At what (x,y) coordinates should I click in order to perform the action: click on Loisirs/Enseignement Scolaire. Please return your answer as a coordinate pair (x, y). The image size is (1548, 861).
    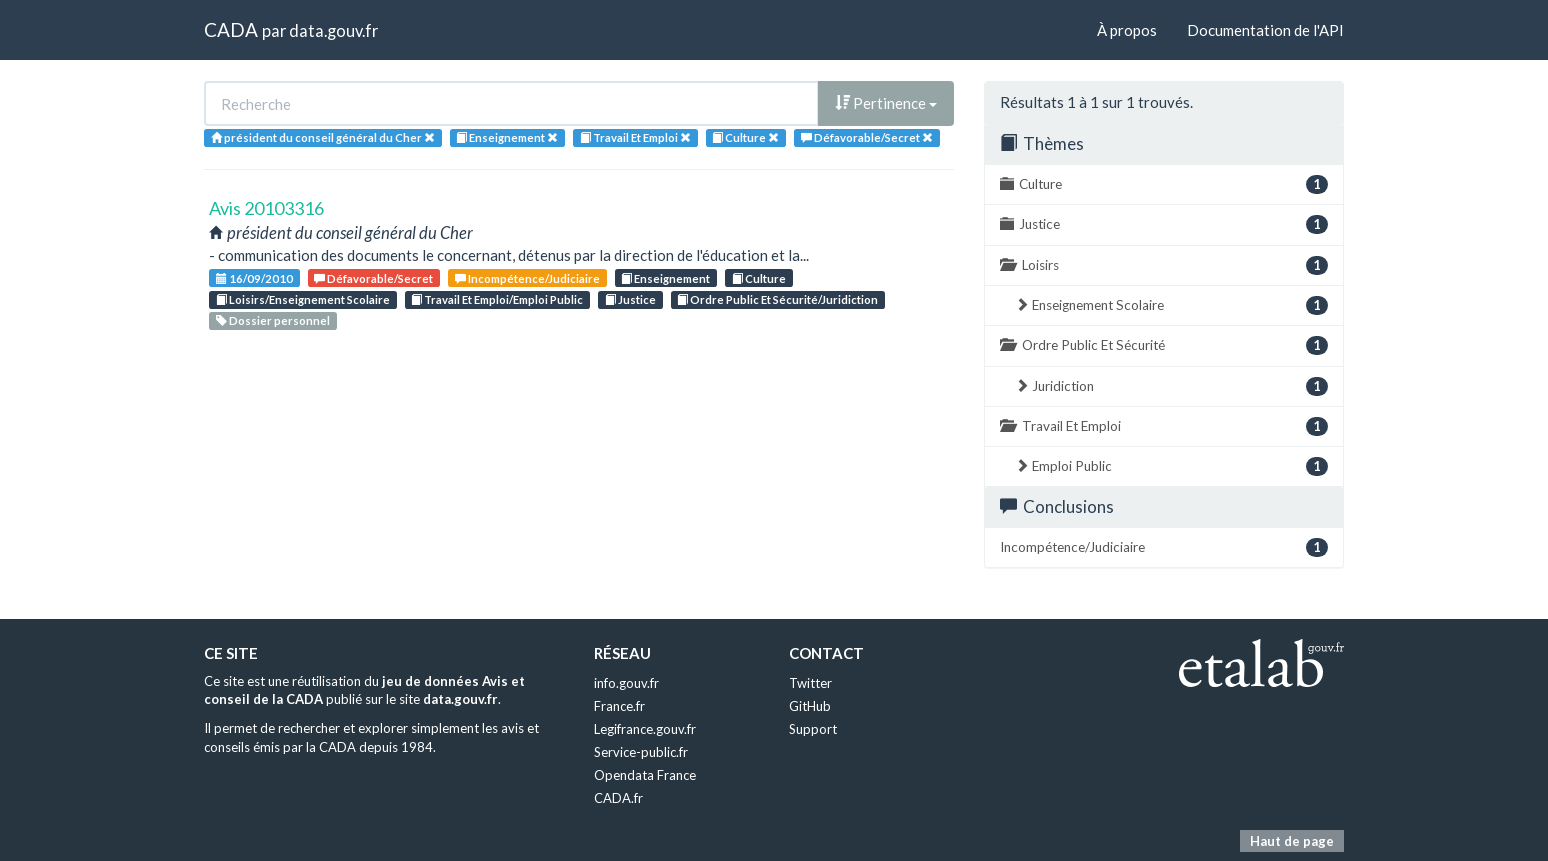
    Looking at the image, I should click on (303, 299).